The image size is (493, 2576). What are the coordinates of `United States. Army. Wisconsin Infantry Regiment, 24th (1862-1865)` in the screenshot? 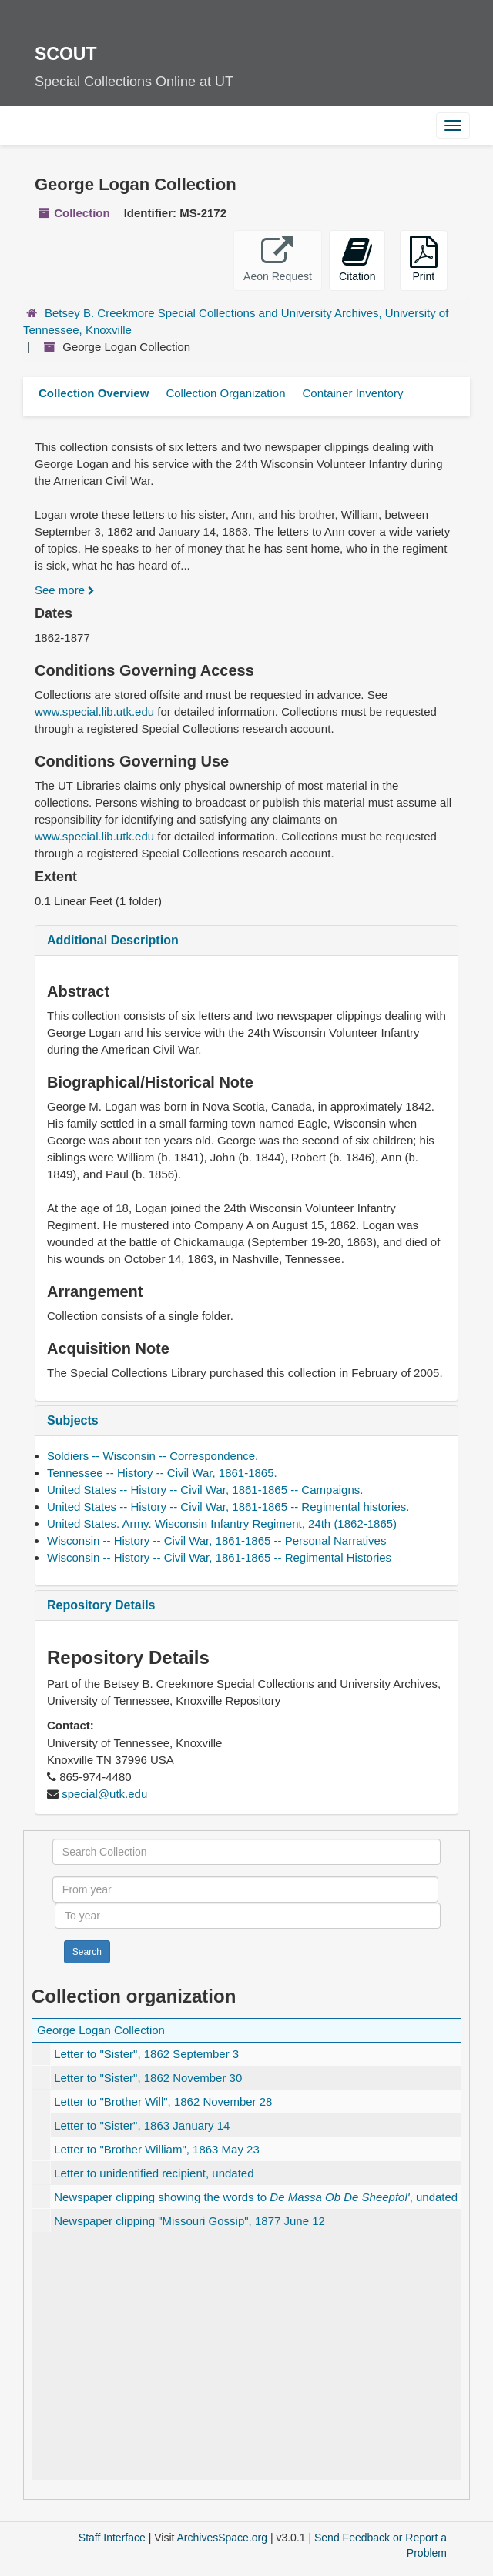 It's located at (222, 1523).